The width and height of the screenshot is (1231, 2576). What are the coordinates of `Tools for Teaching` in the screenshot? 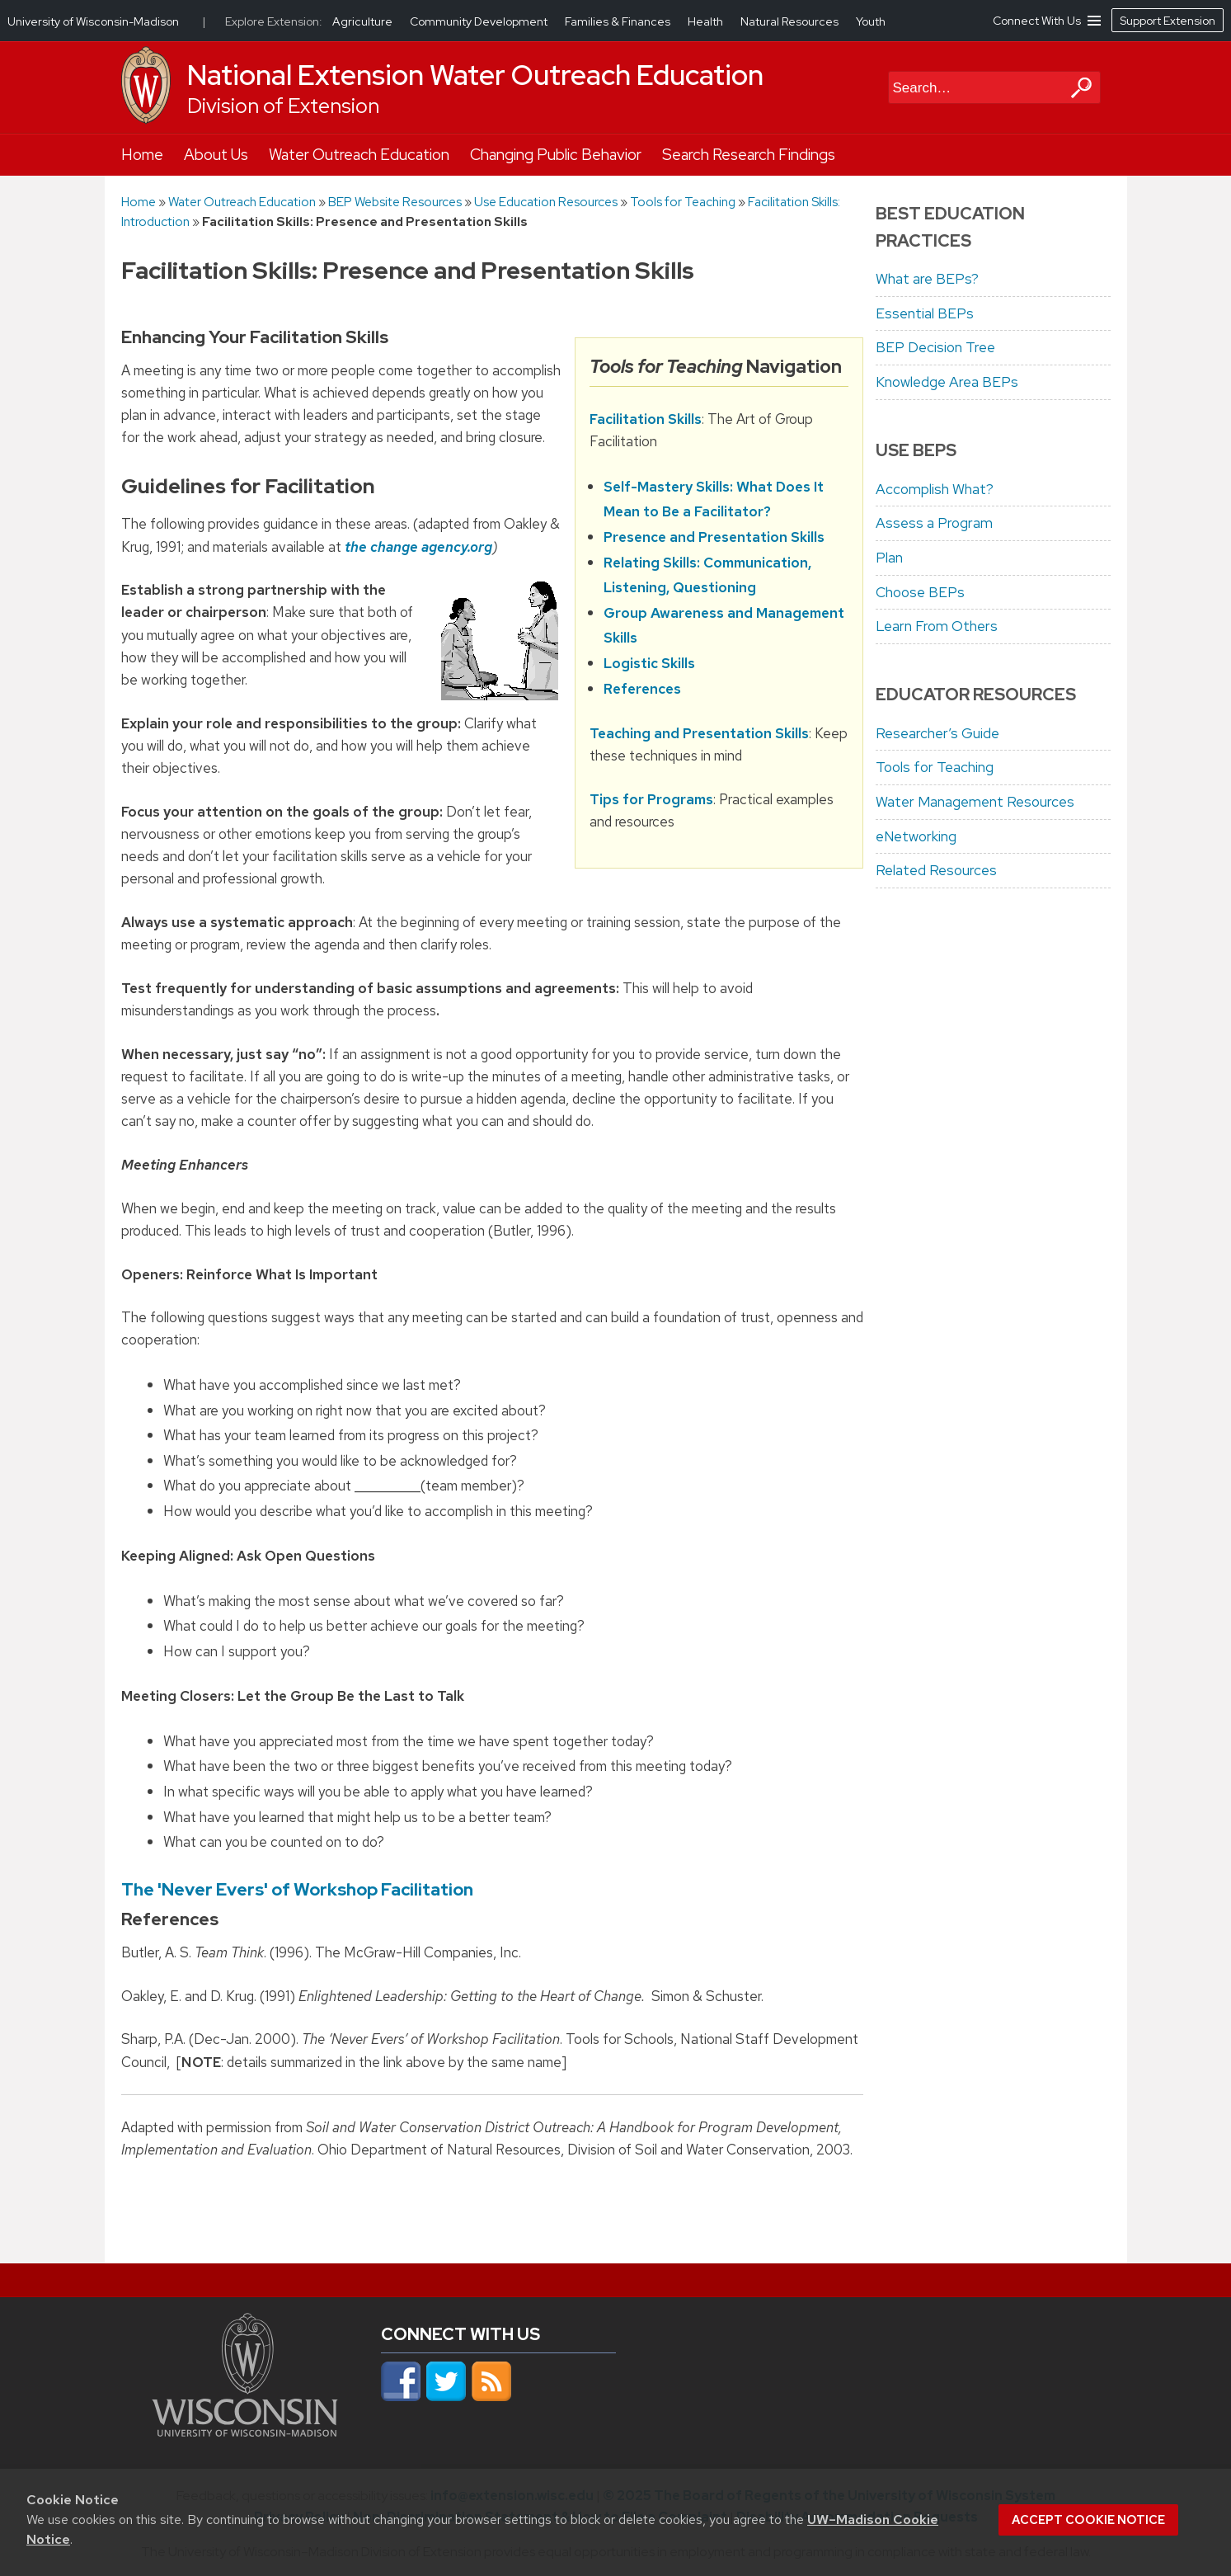 It's located at (682, 201).